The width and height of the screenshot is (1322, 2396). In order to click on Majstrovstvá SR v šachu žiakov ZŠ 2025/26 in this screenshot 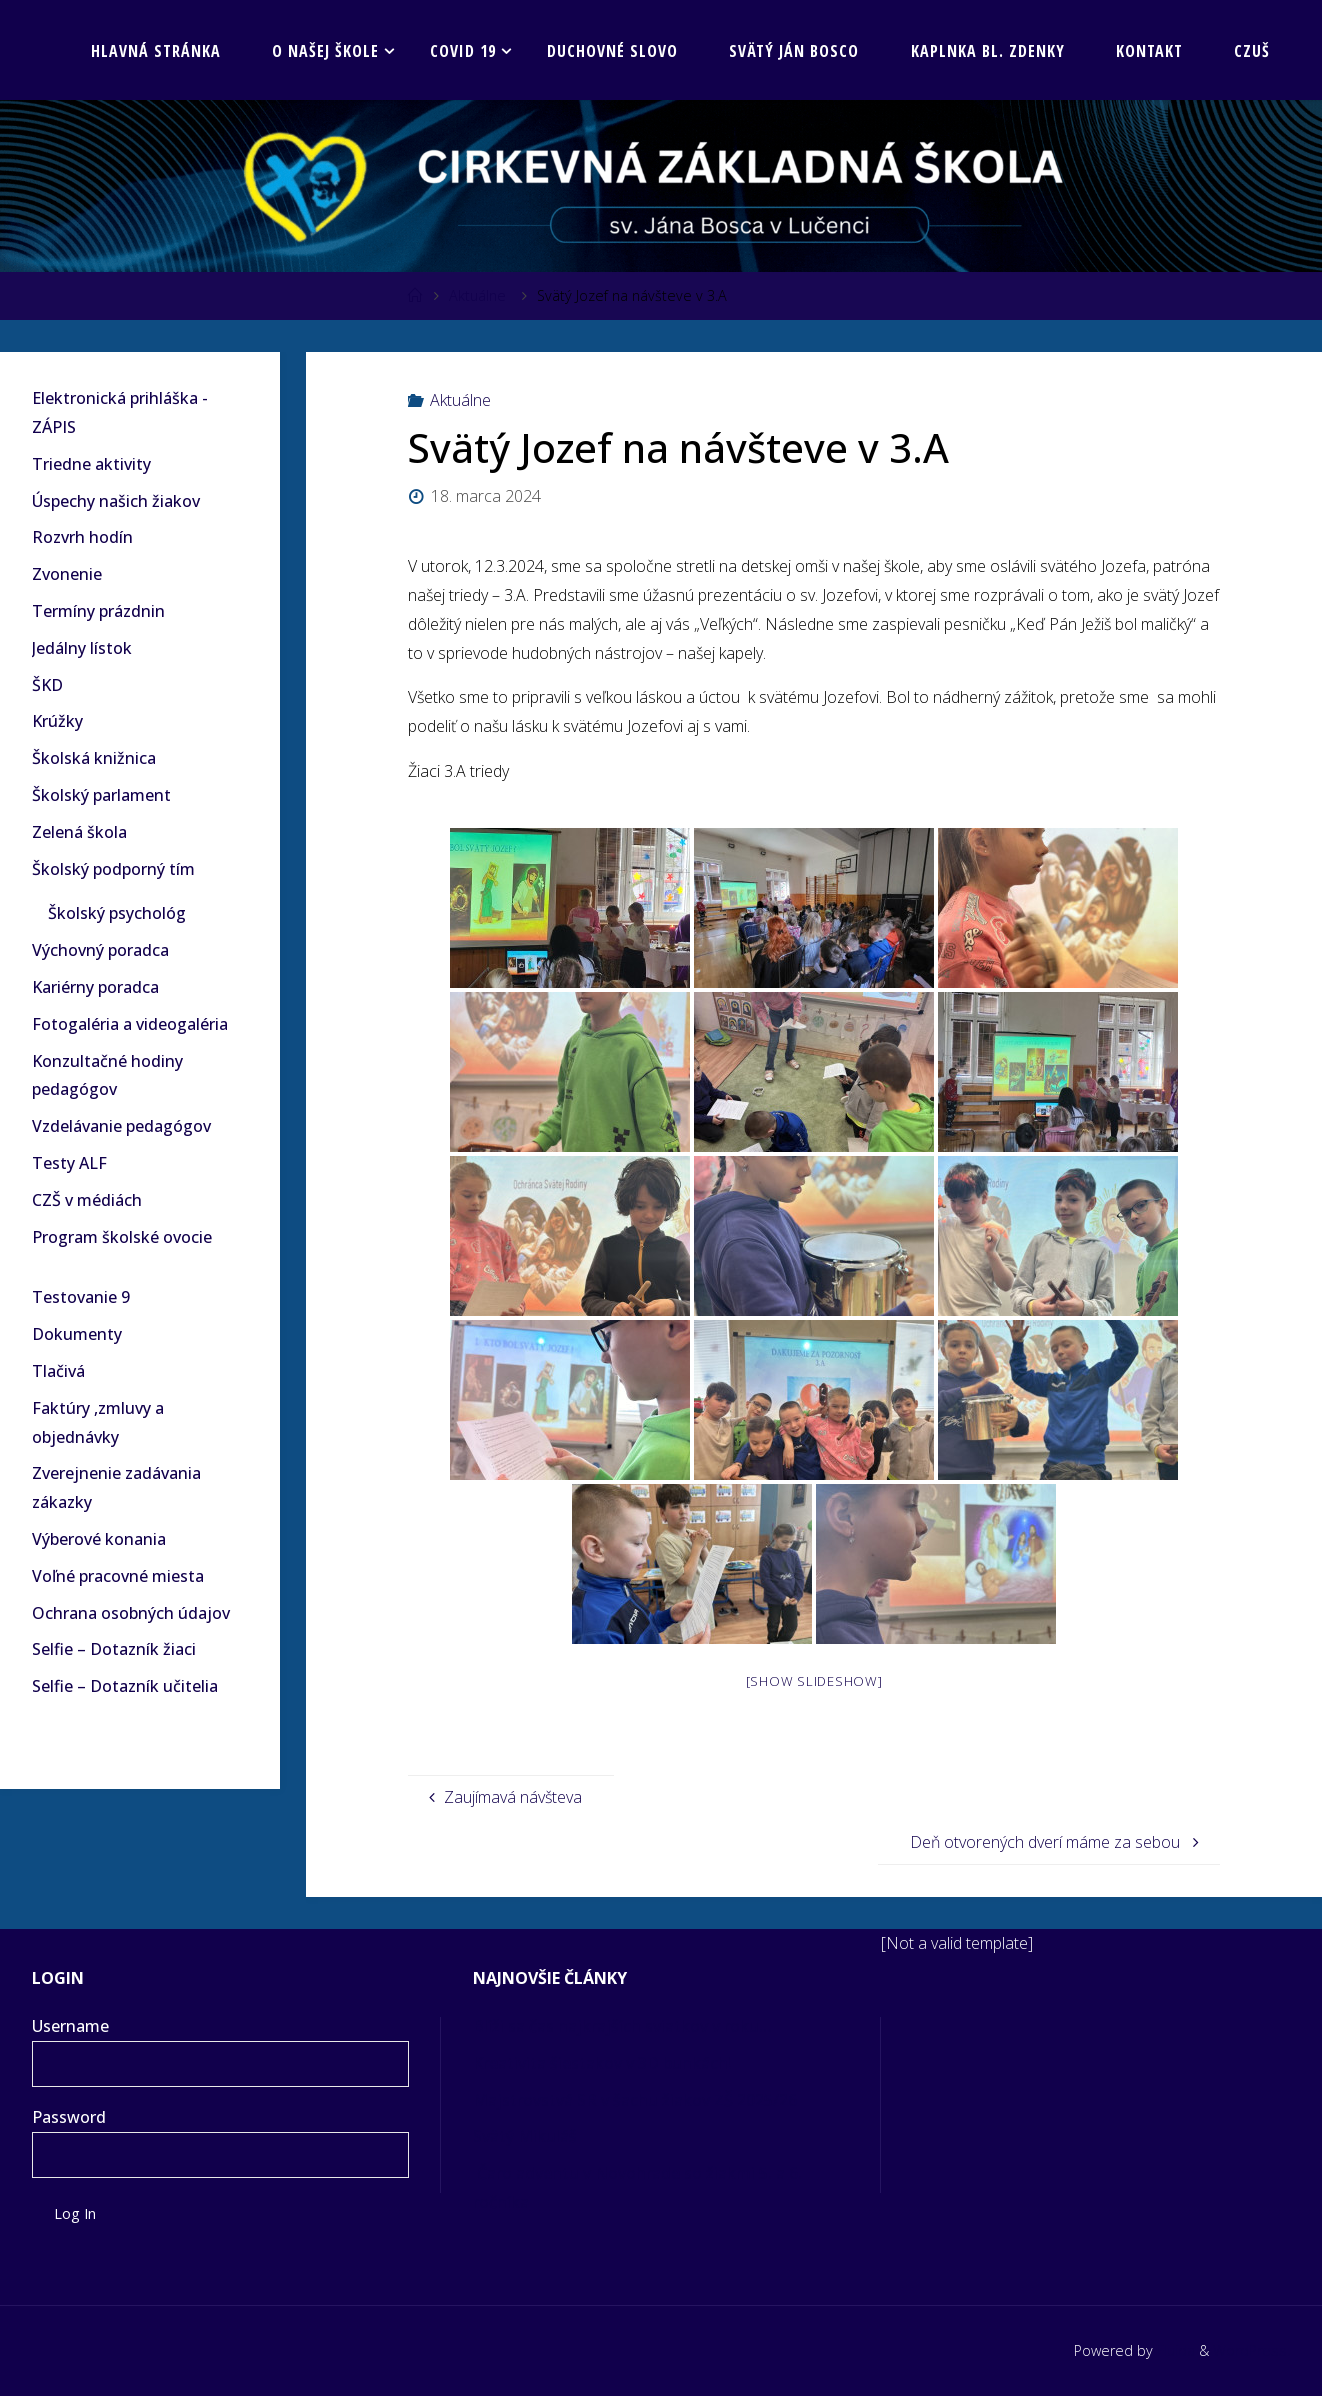, I will do `click(637, 2100)`.